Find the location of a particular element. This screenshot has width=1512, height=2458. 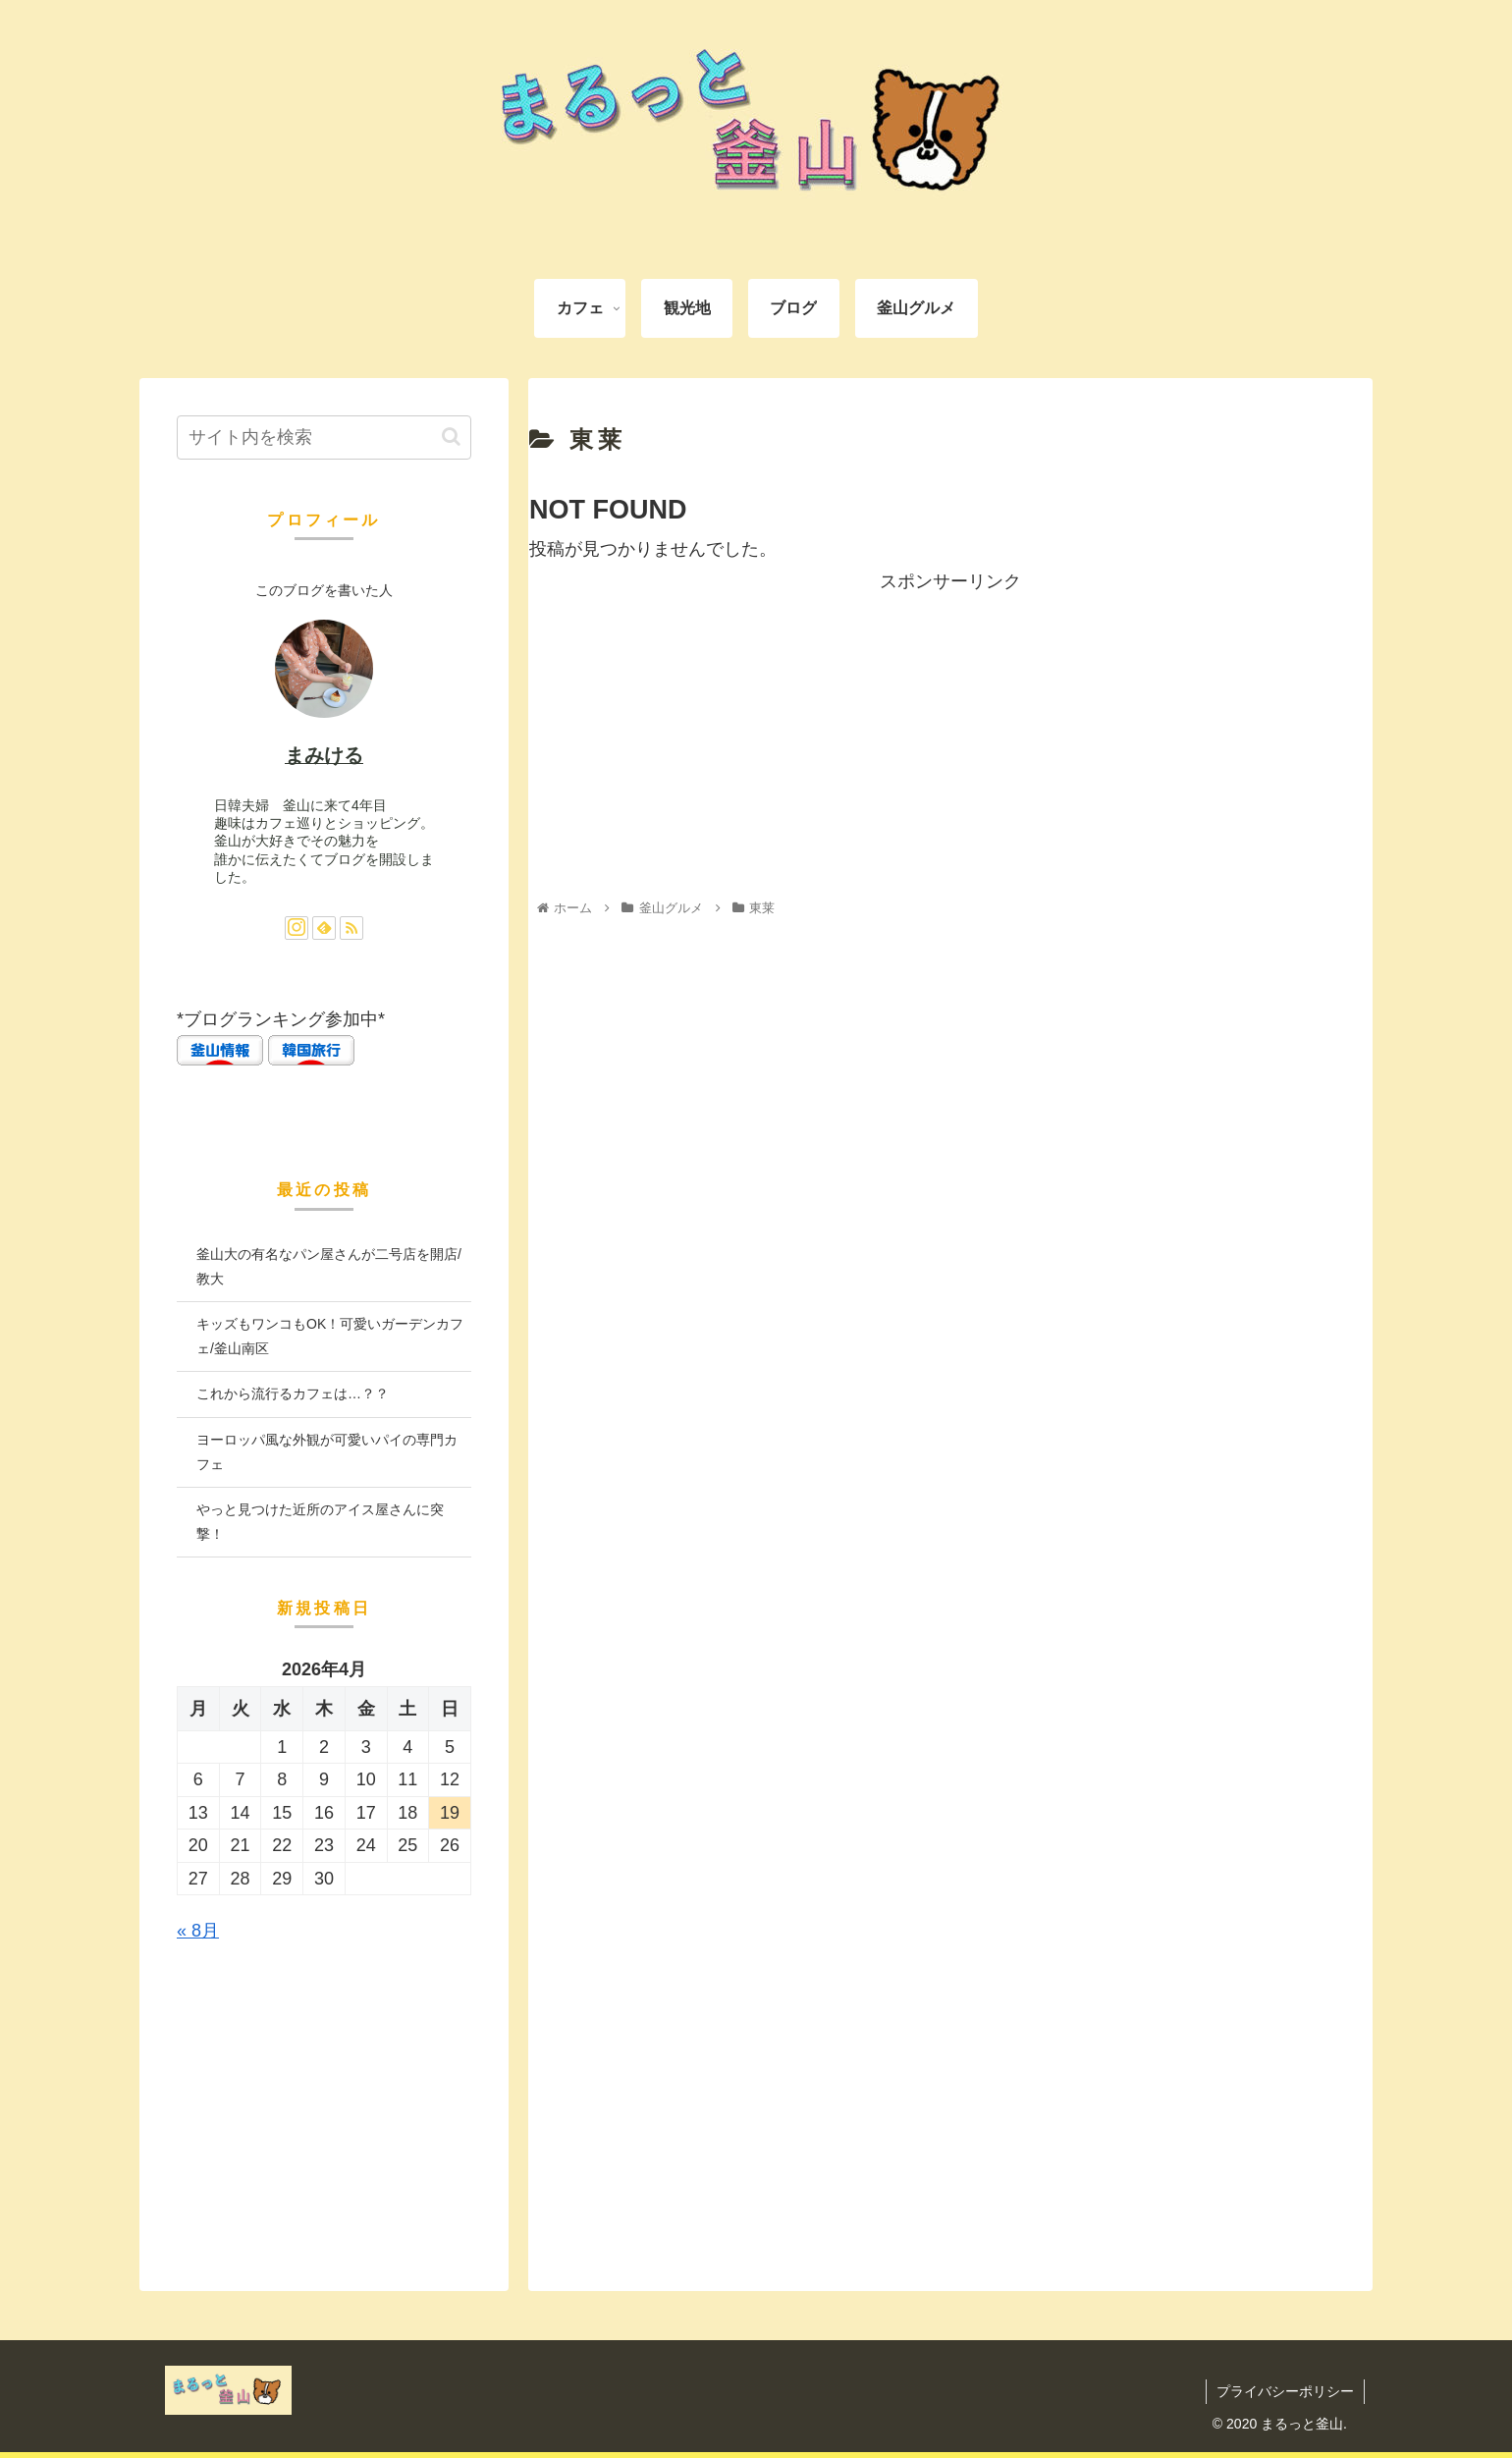

[input] is located at coordinates (324, 437).